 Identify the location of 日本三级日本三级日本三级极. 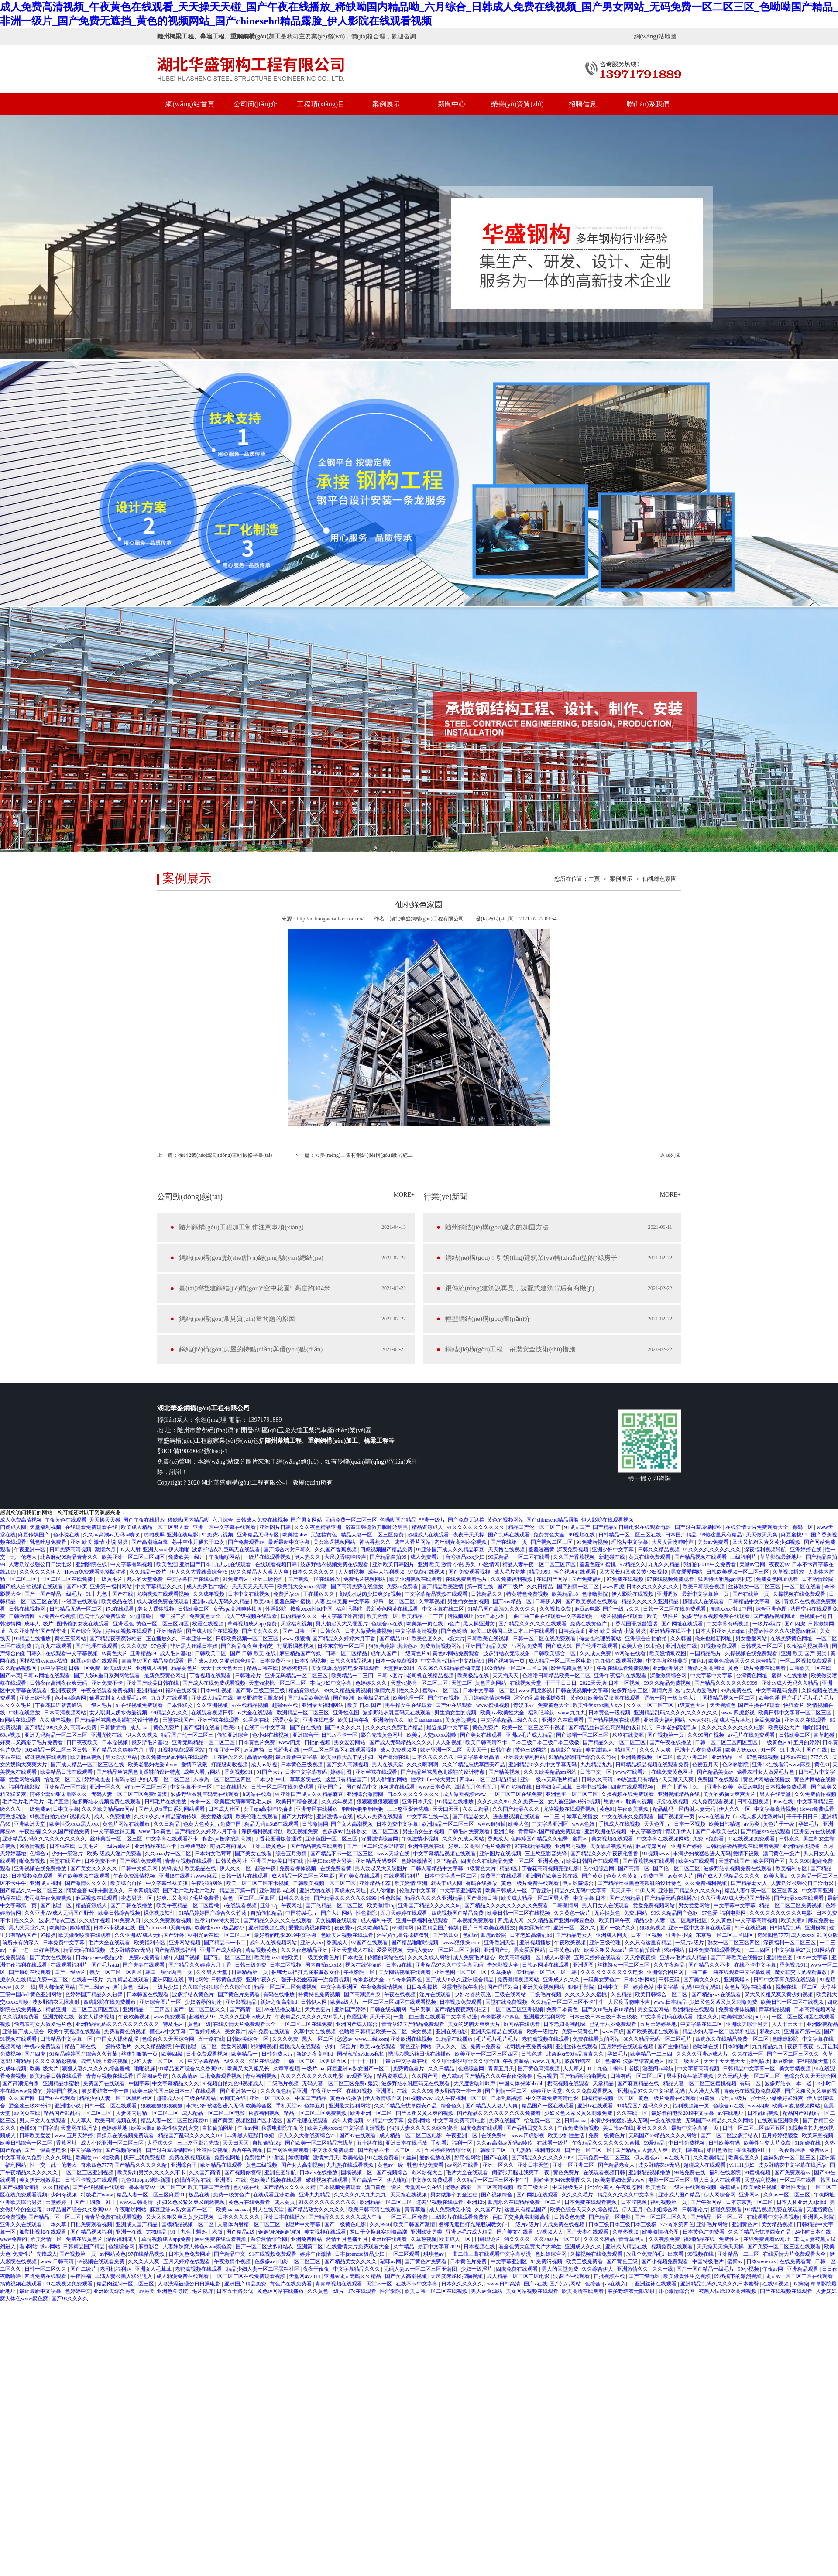
(545, 1742).